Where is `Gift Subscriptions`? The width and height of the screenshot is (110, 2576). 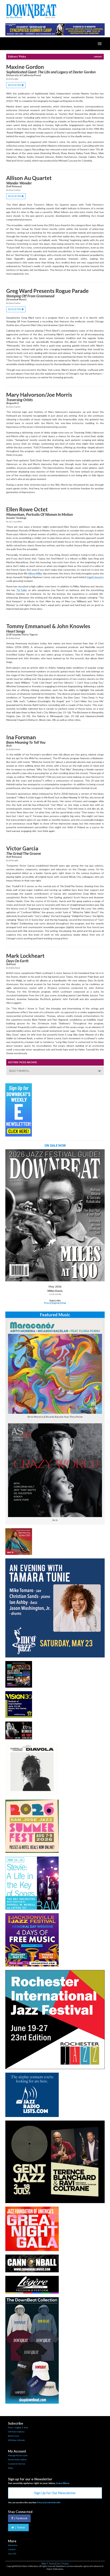 Gift Subscriptions is located at coordinates (16, 2431).